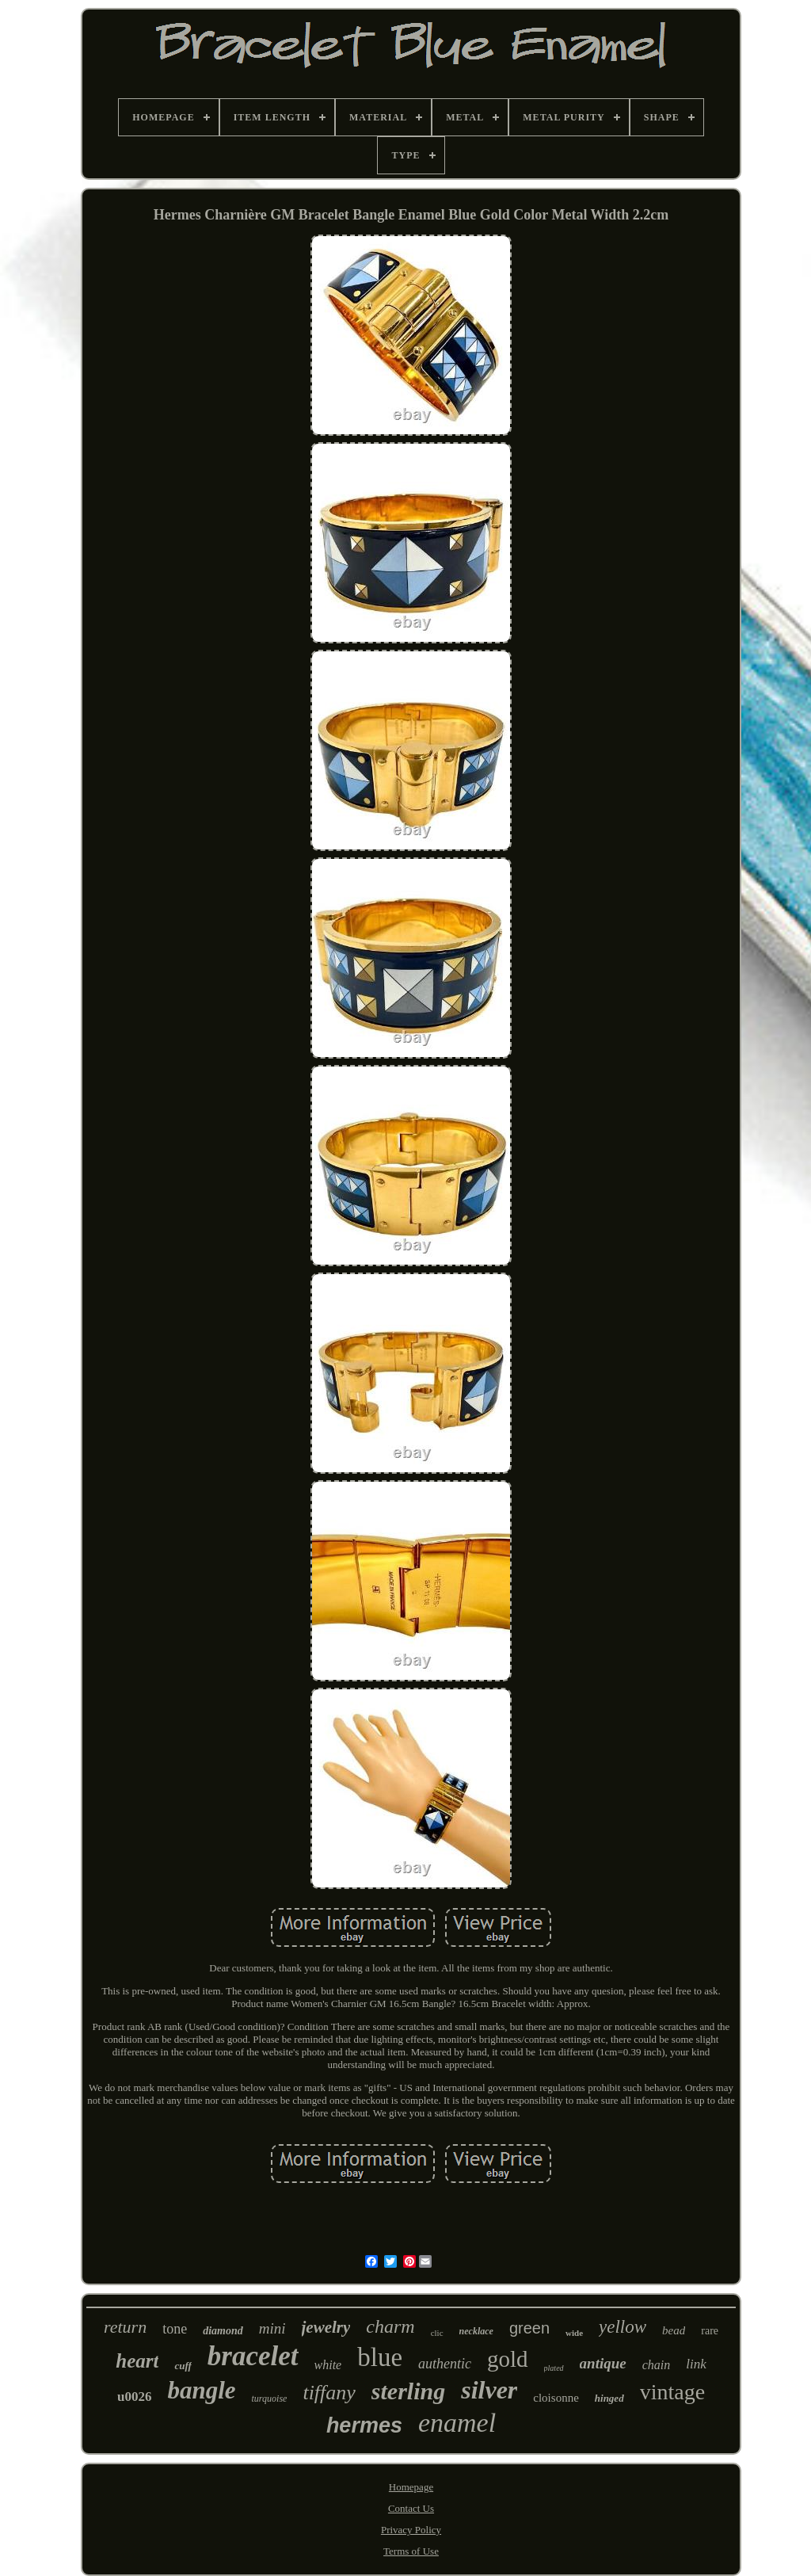 This screenshot has width=811, height=2576. Describe the element at coordinates (364, 2425) in the screenshot. I see `hermes` at that location.